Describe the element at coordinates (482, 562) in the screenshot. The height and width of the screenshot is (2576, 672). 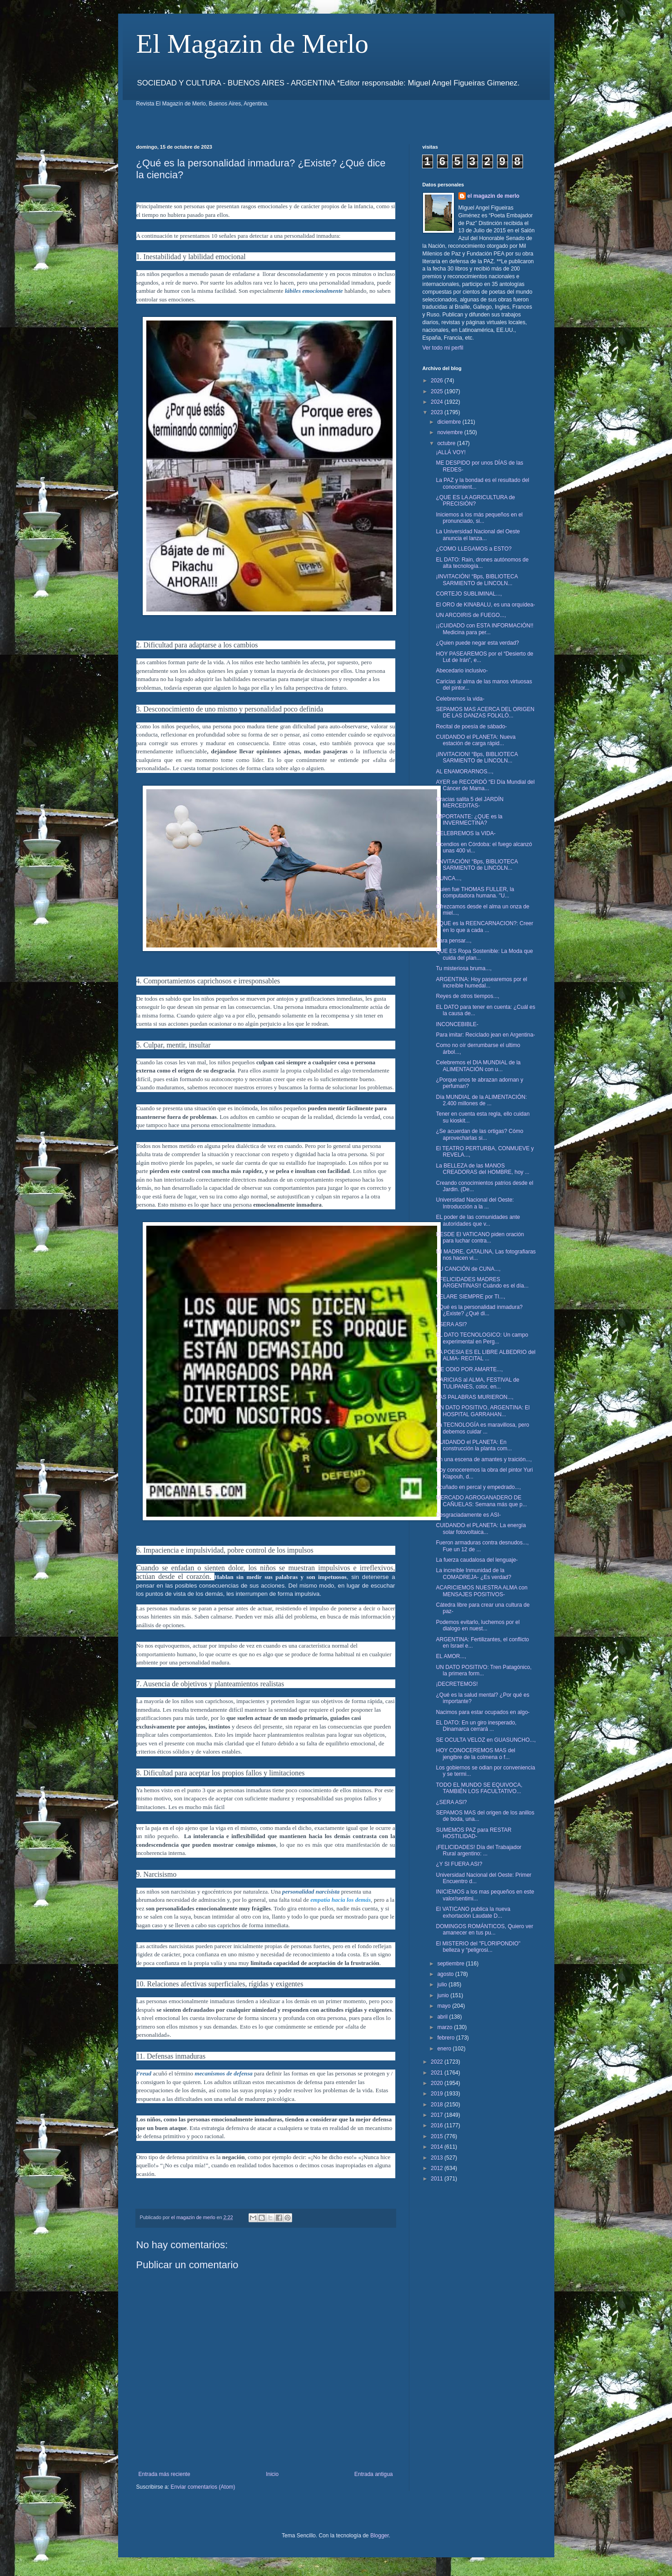
I see `EL DATO: Rain, drones autónomos de alta tecnología...` at that location.